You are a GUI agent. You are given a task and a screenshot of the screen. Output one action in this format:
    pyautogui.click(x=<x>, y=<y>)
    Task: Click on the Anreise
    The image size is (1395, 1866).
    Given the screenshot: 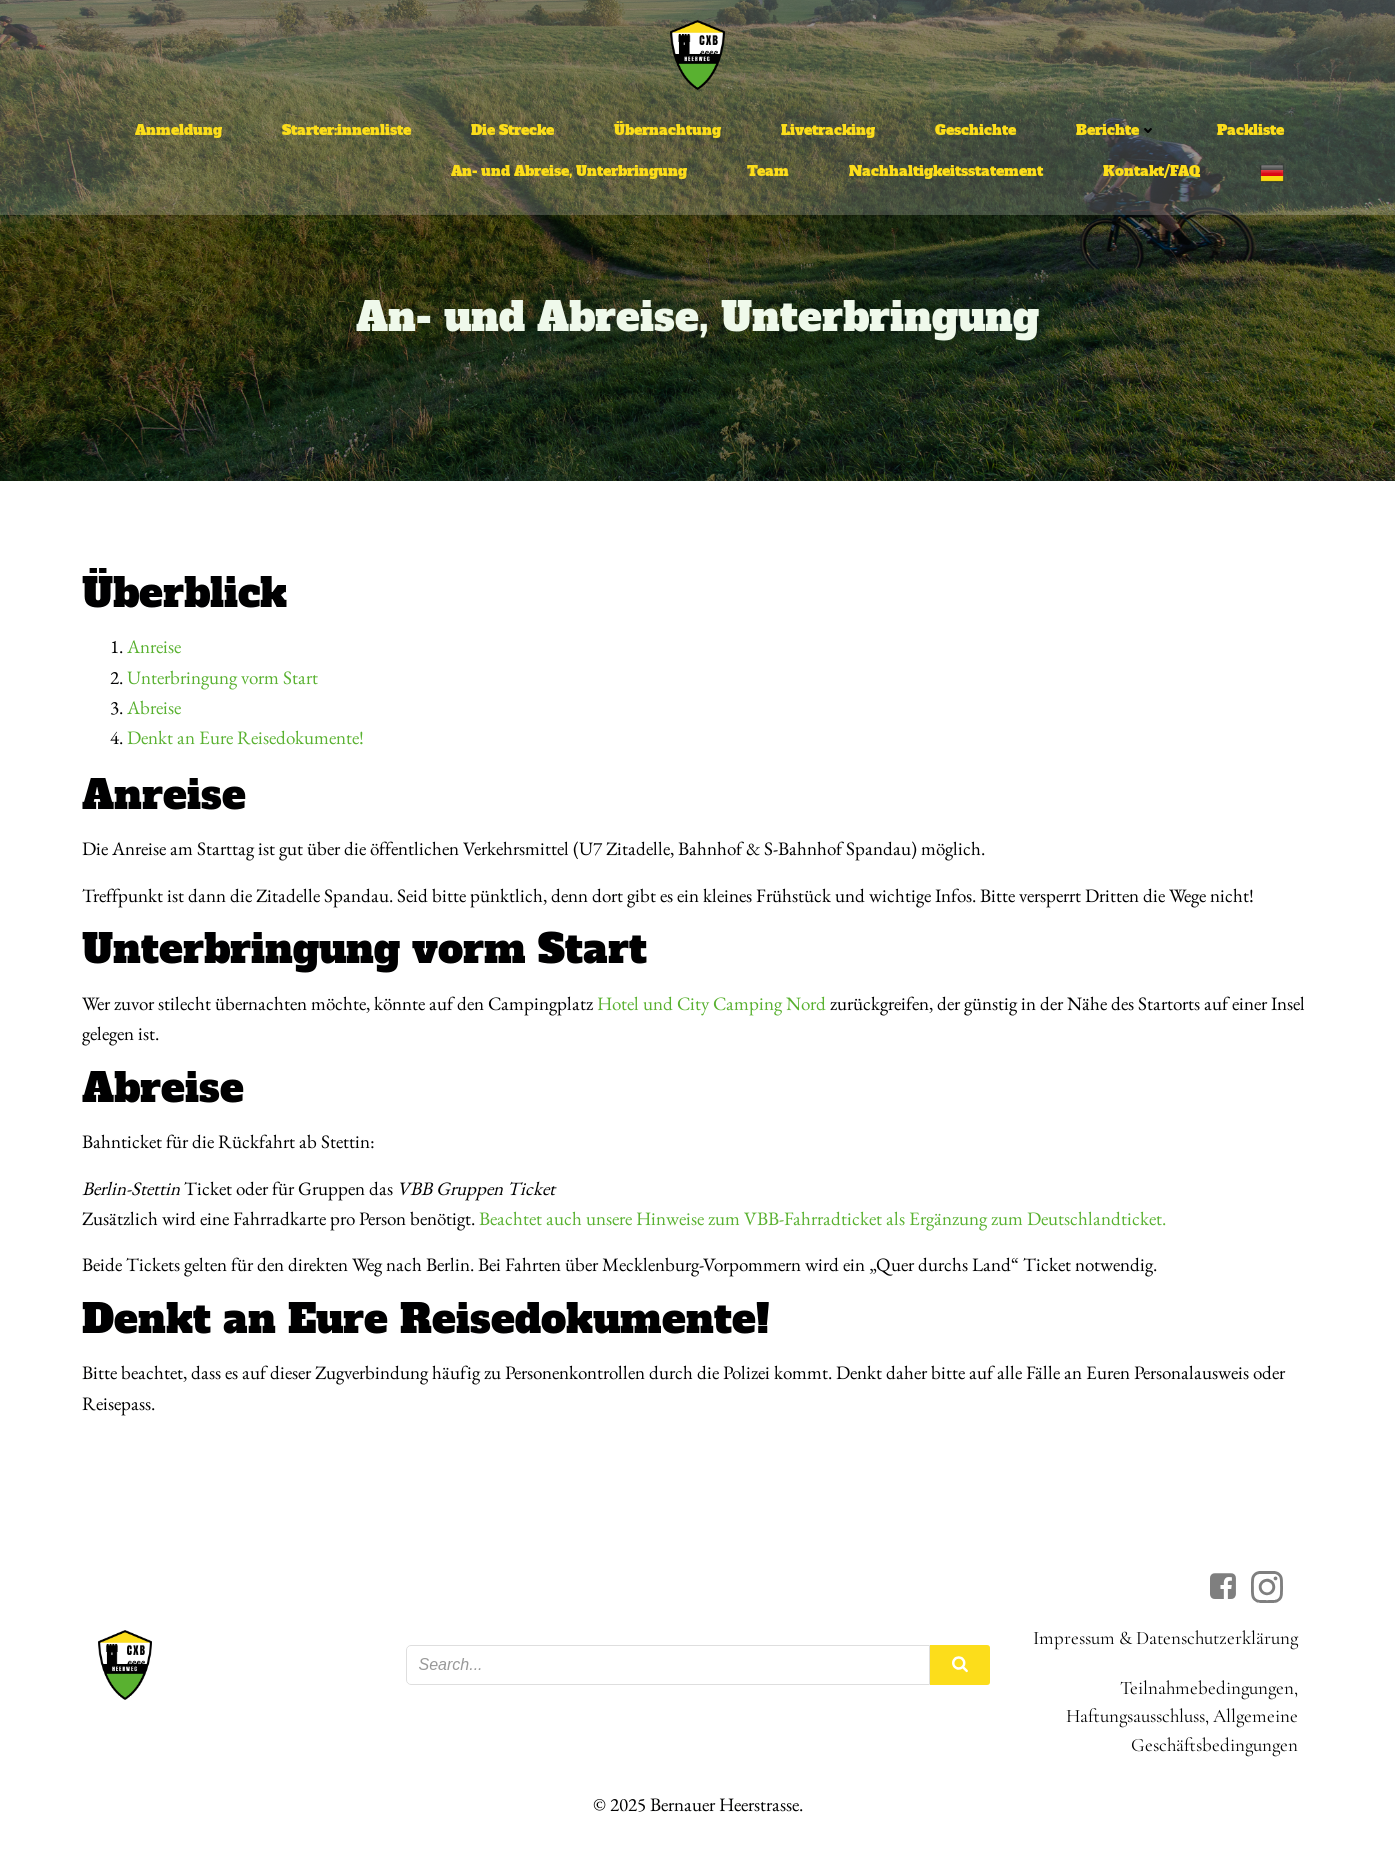 What is the action you would take?
    pyautogui.click(x=154, y=646)
    